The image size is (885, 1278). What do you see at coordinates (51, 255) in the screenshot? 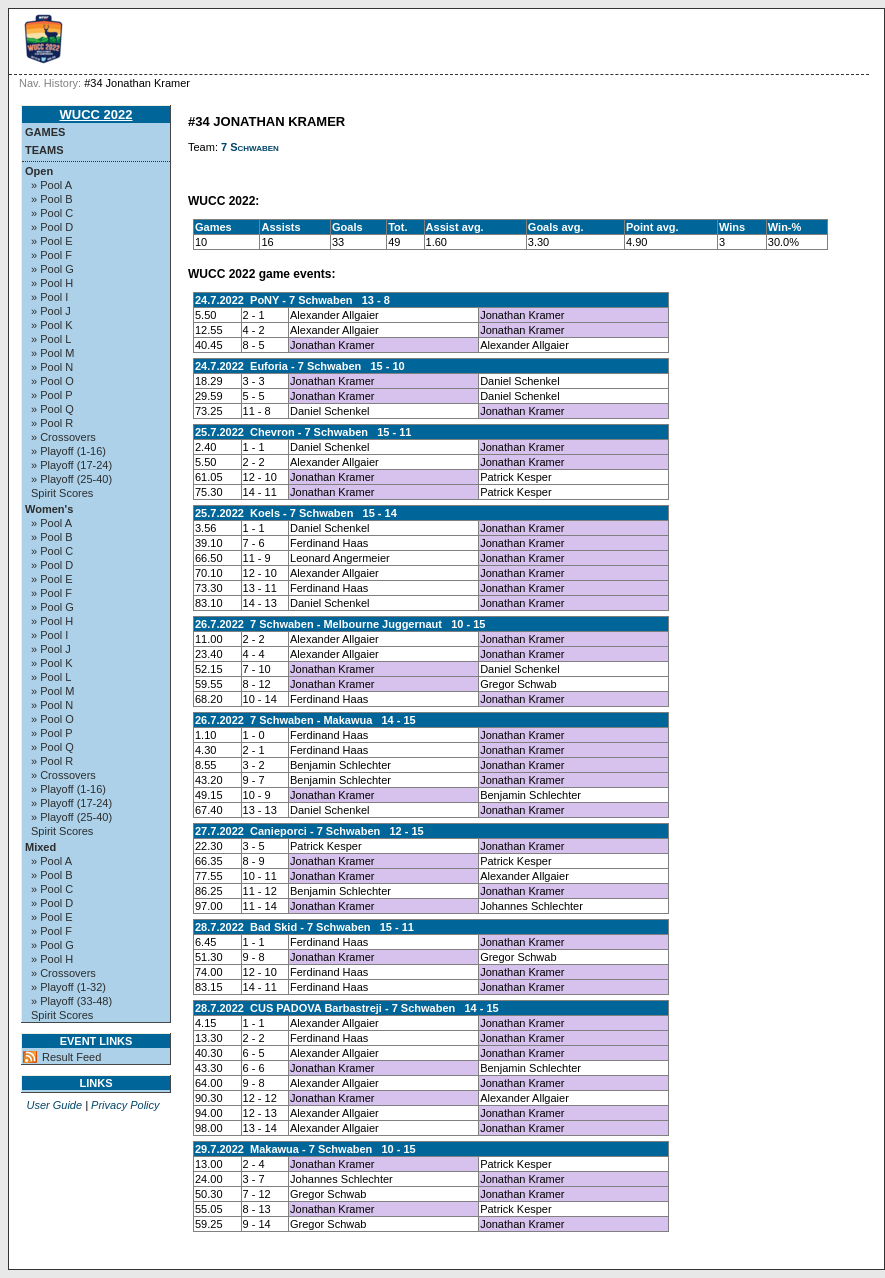
I see `» Pool F` at bounding box center [51, 255].